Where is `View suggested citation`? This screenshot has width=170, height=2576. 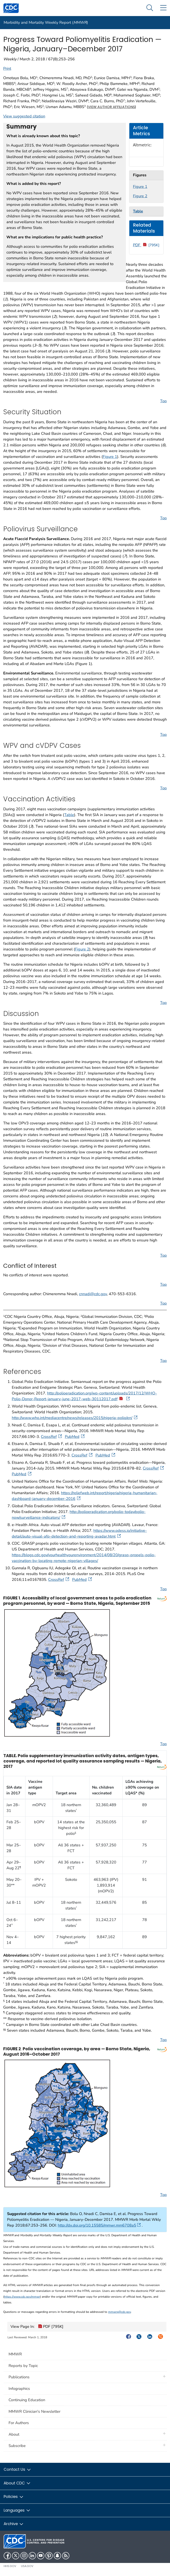 View suggested citation is located at coordinates (24, 116).